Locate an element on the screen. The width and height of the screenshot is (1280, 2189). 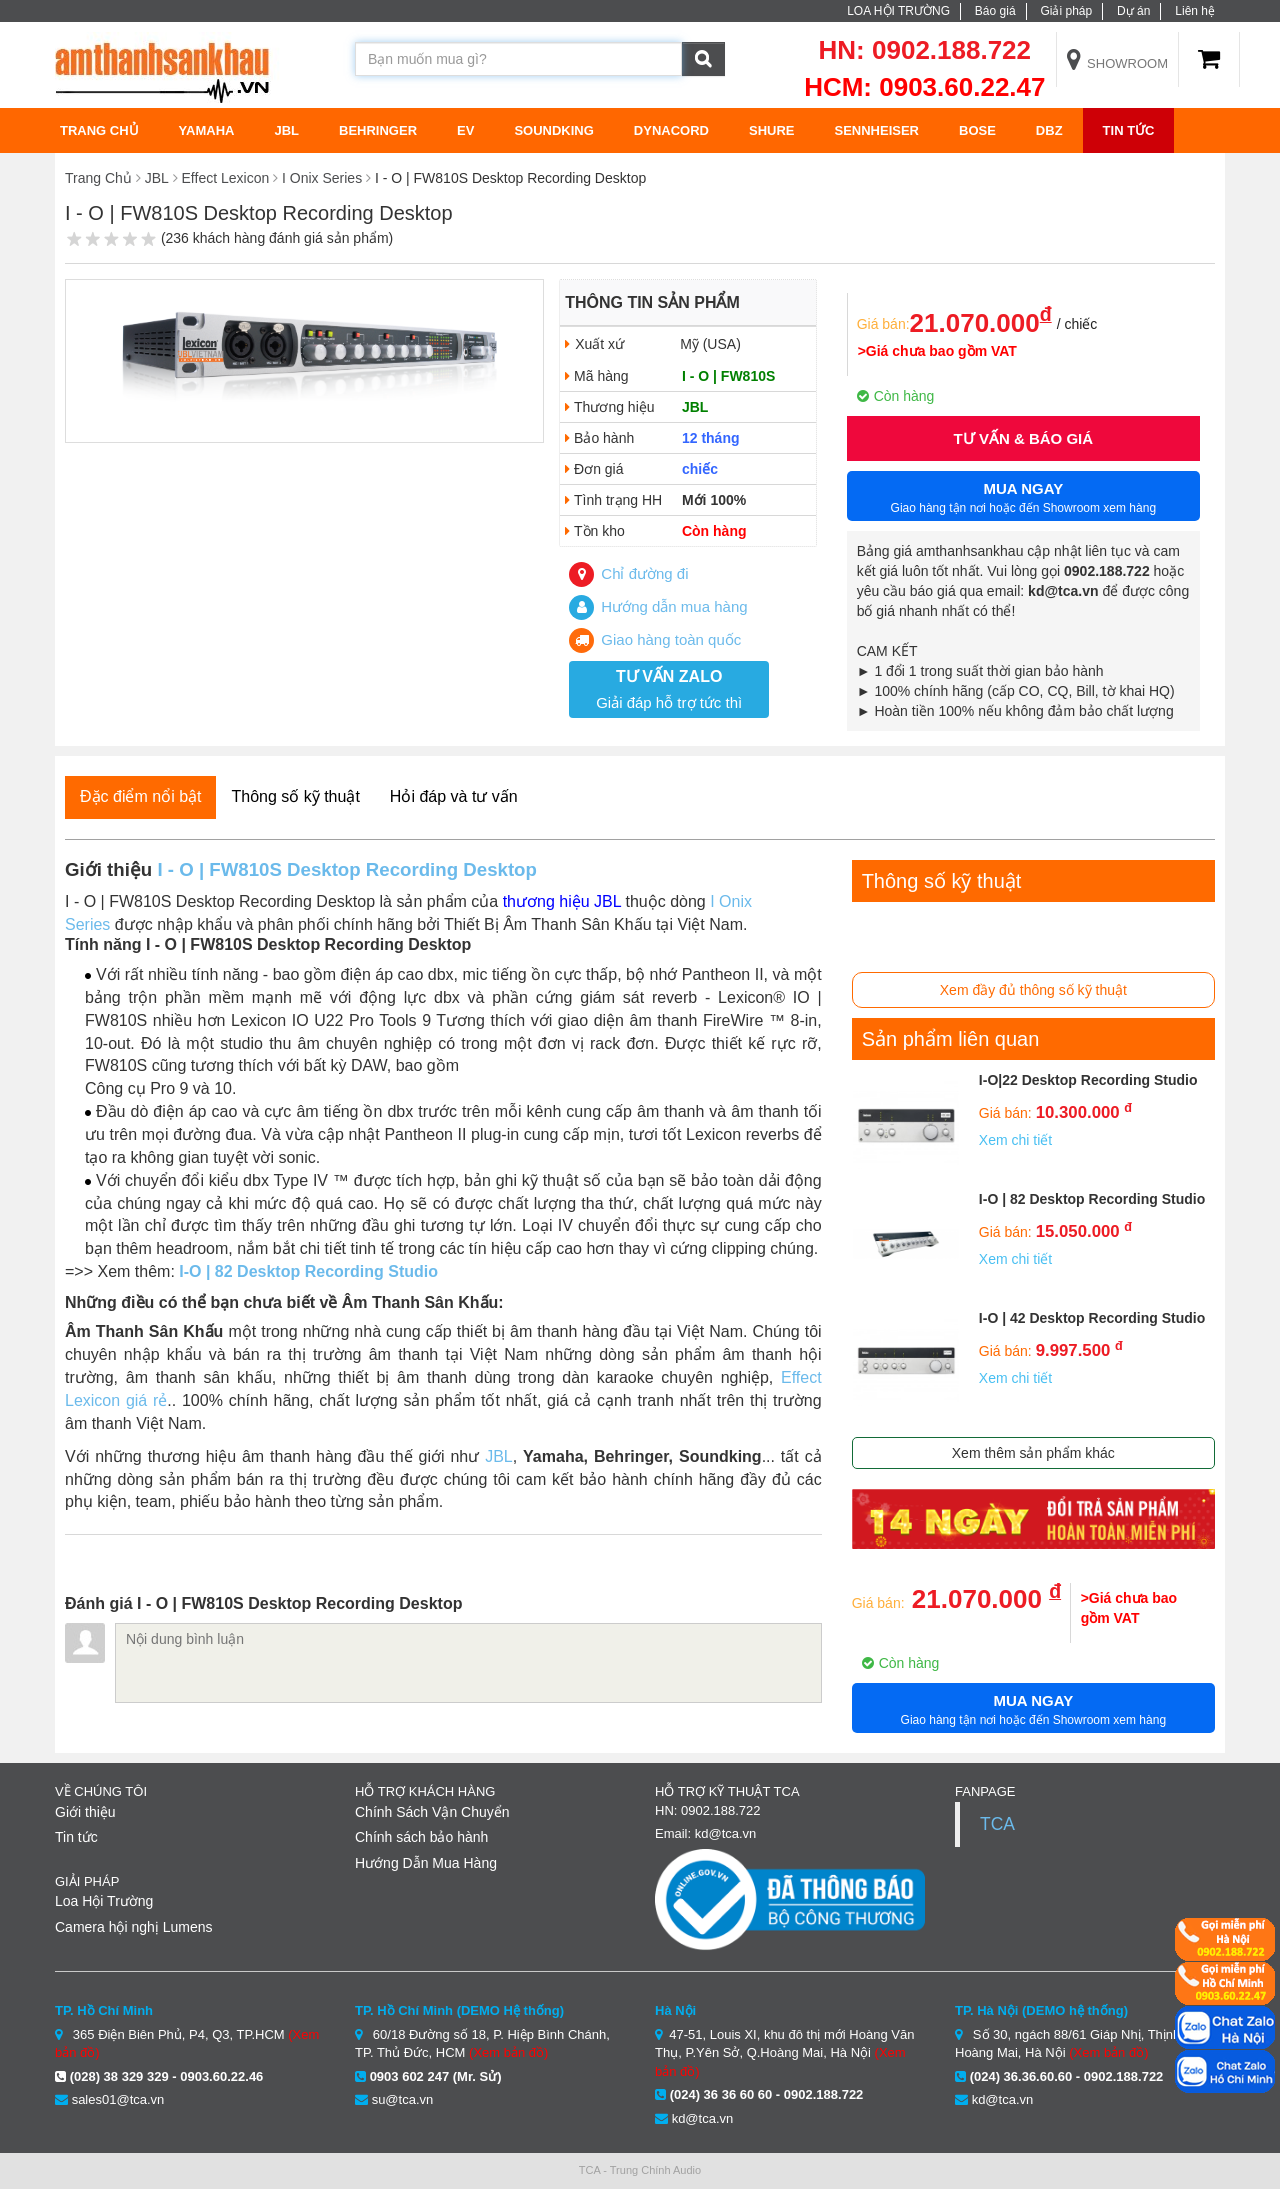
Liên hệ is located at coordinates (1195, 11).